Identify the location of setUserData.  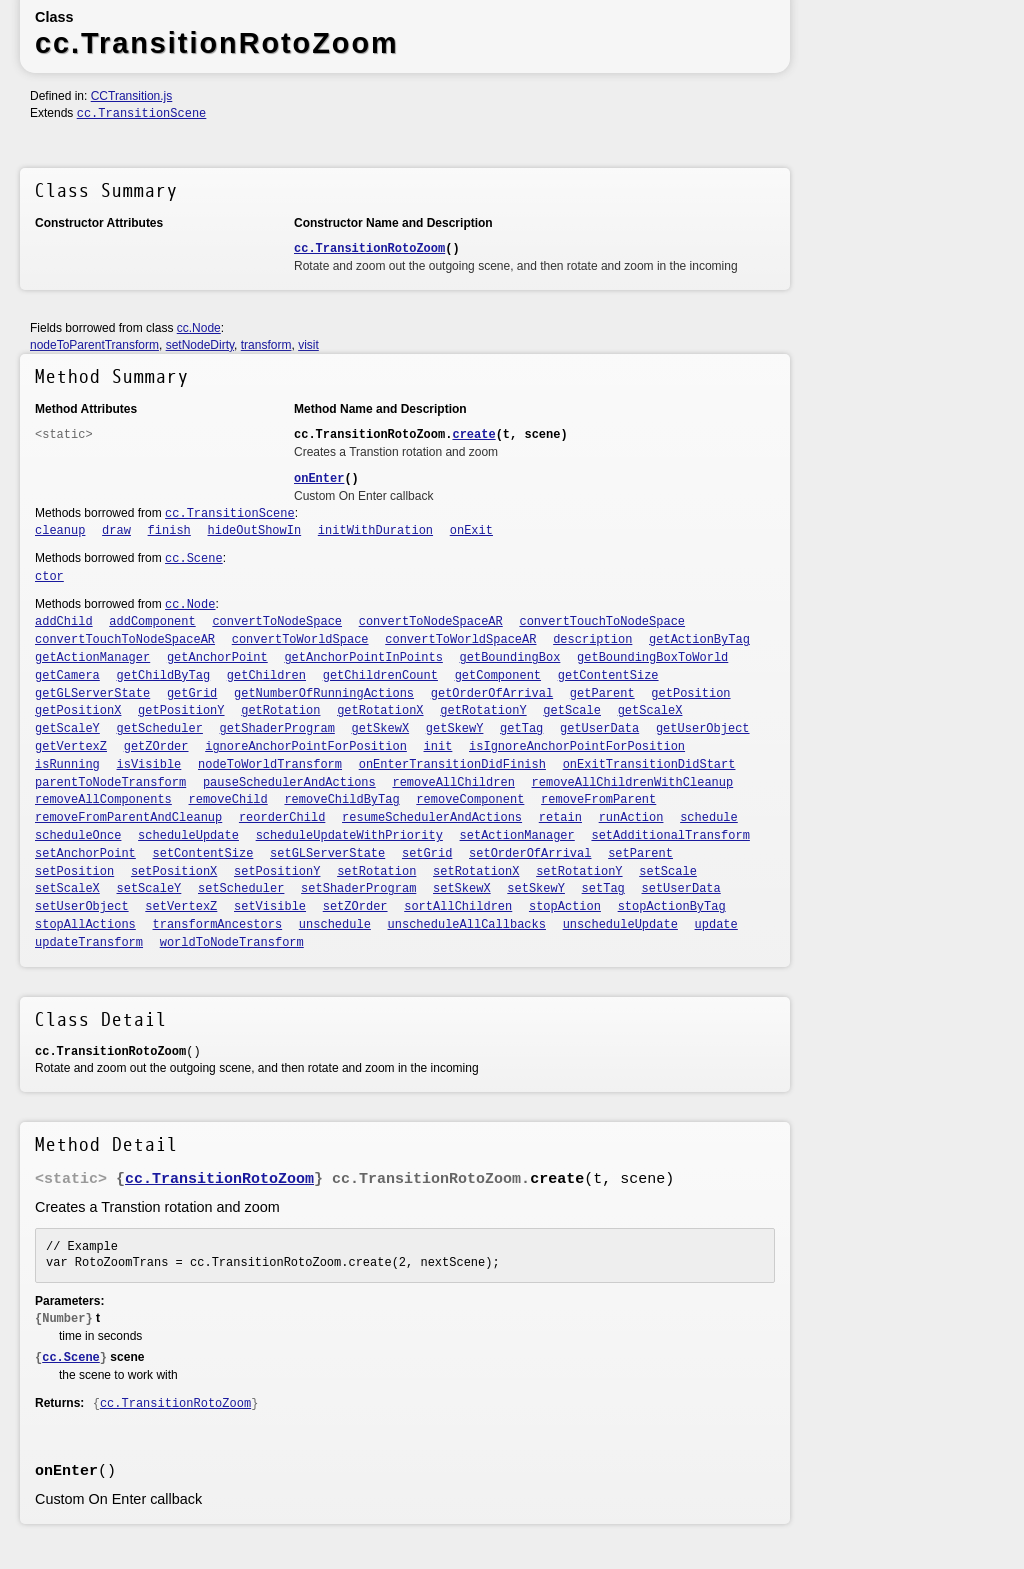
(681, 889).